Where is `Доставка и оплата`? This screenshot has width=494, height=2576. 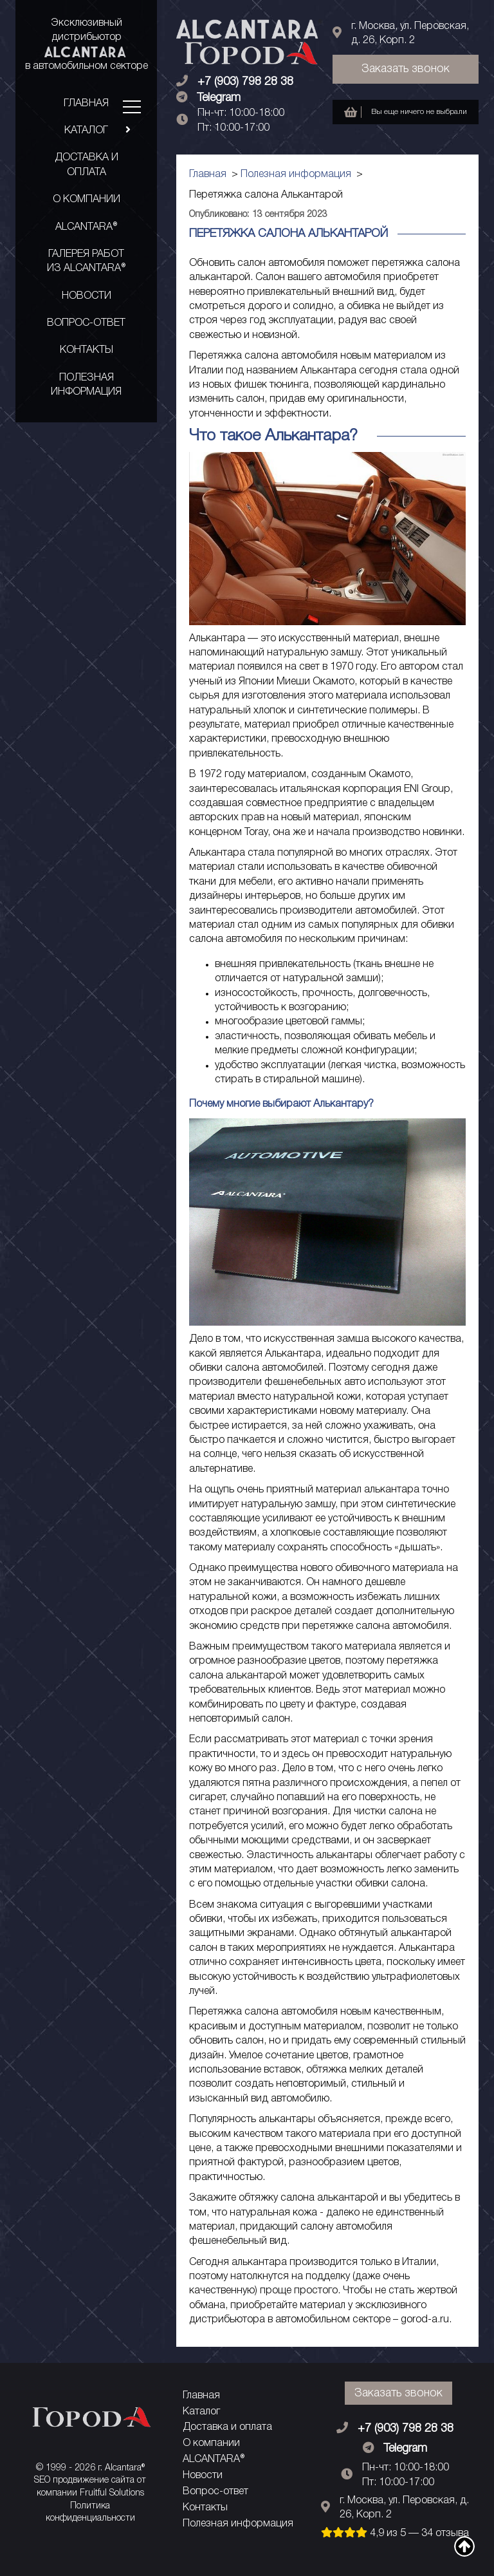 Доставка и оплата is located at coordinates (86, 164).